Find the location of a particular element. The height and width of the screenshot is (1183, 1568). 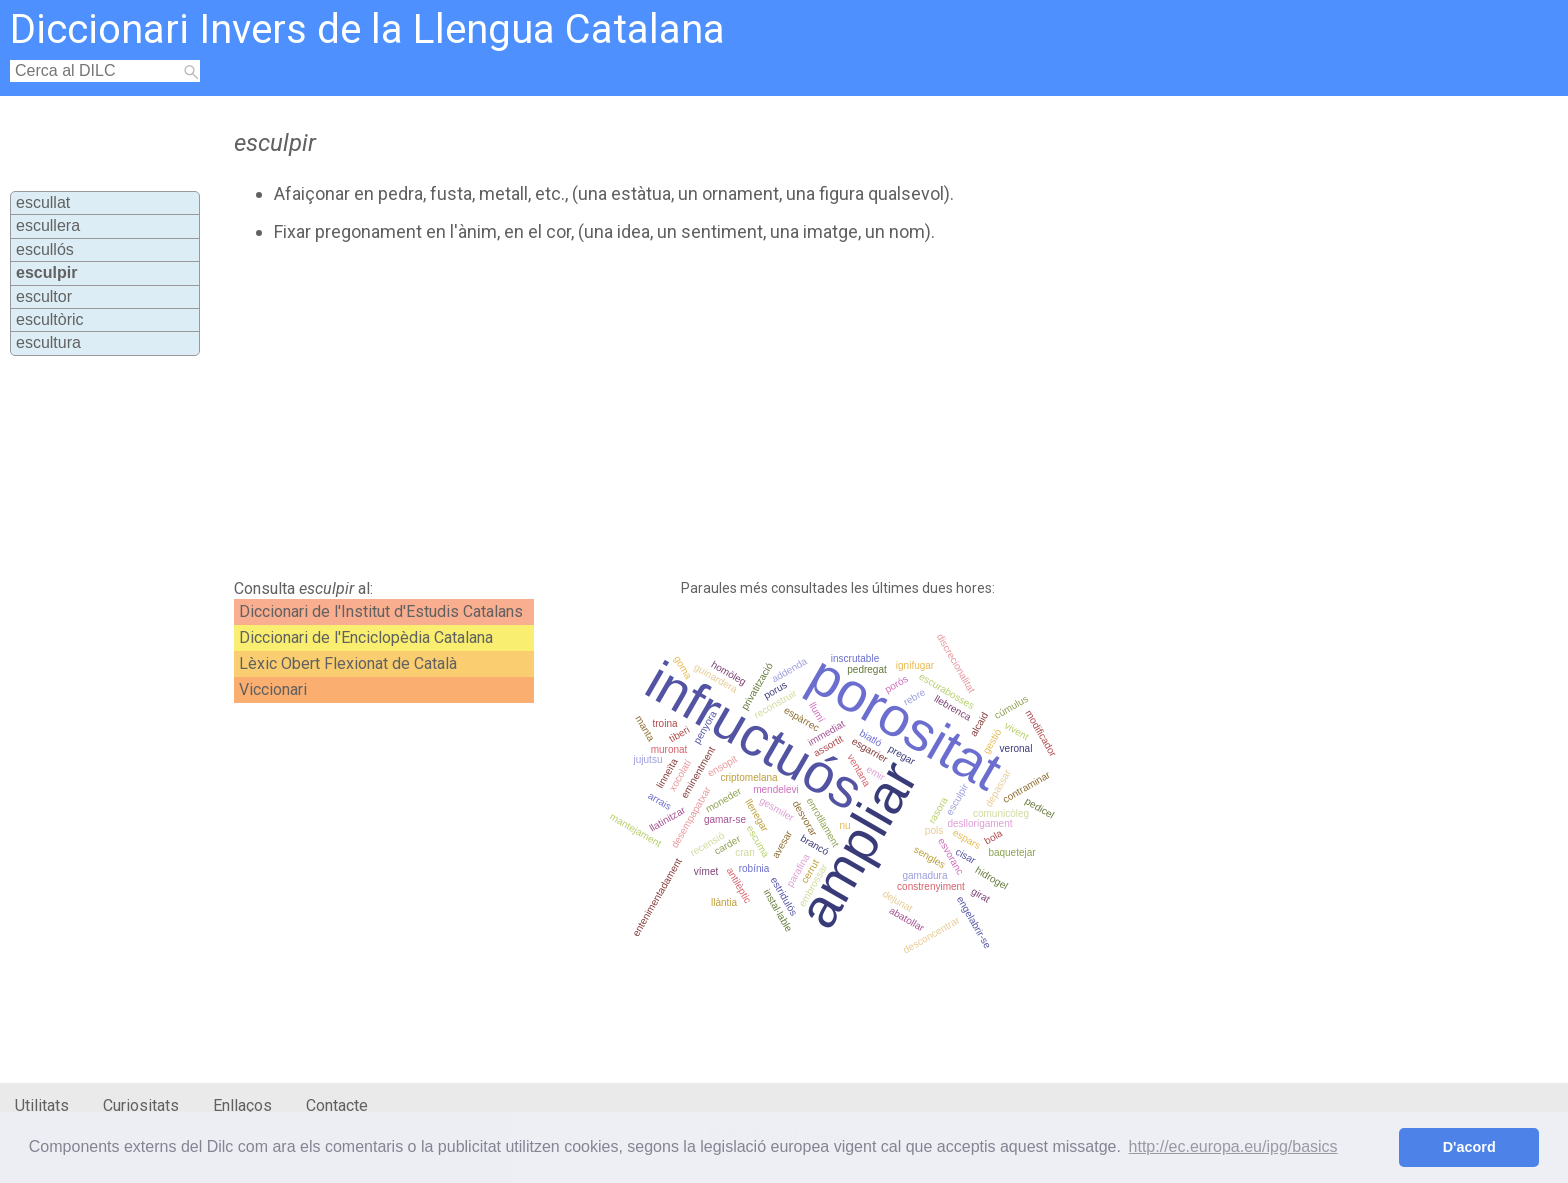

[Advertisement] is located at coordinates (681, 411).